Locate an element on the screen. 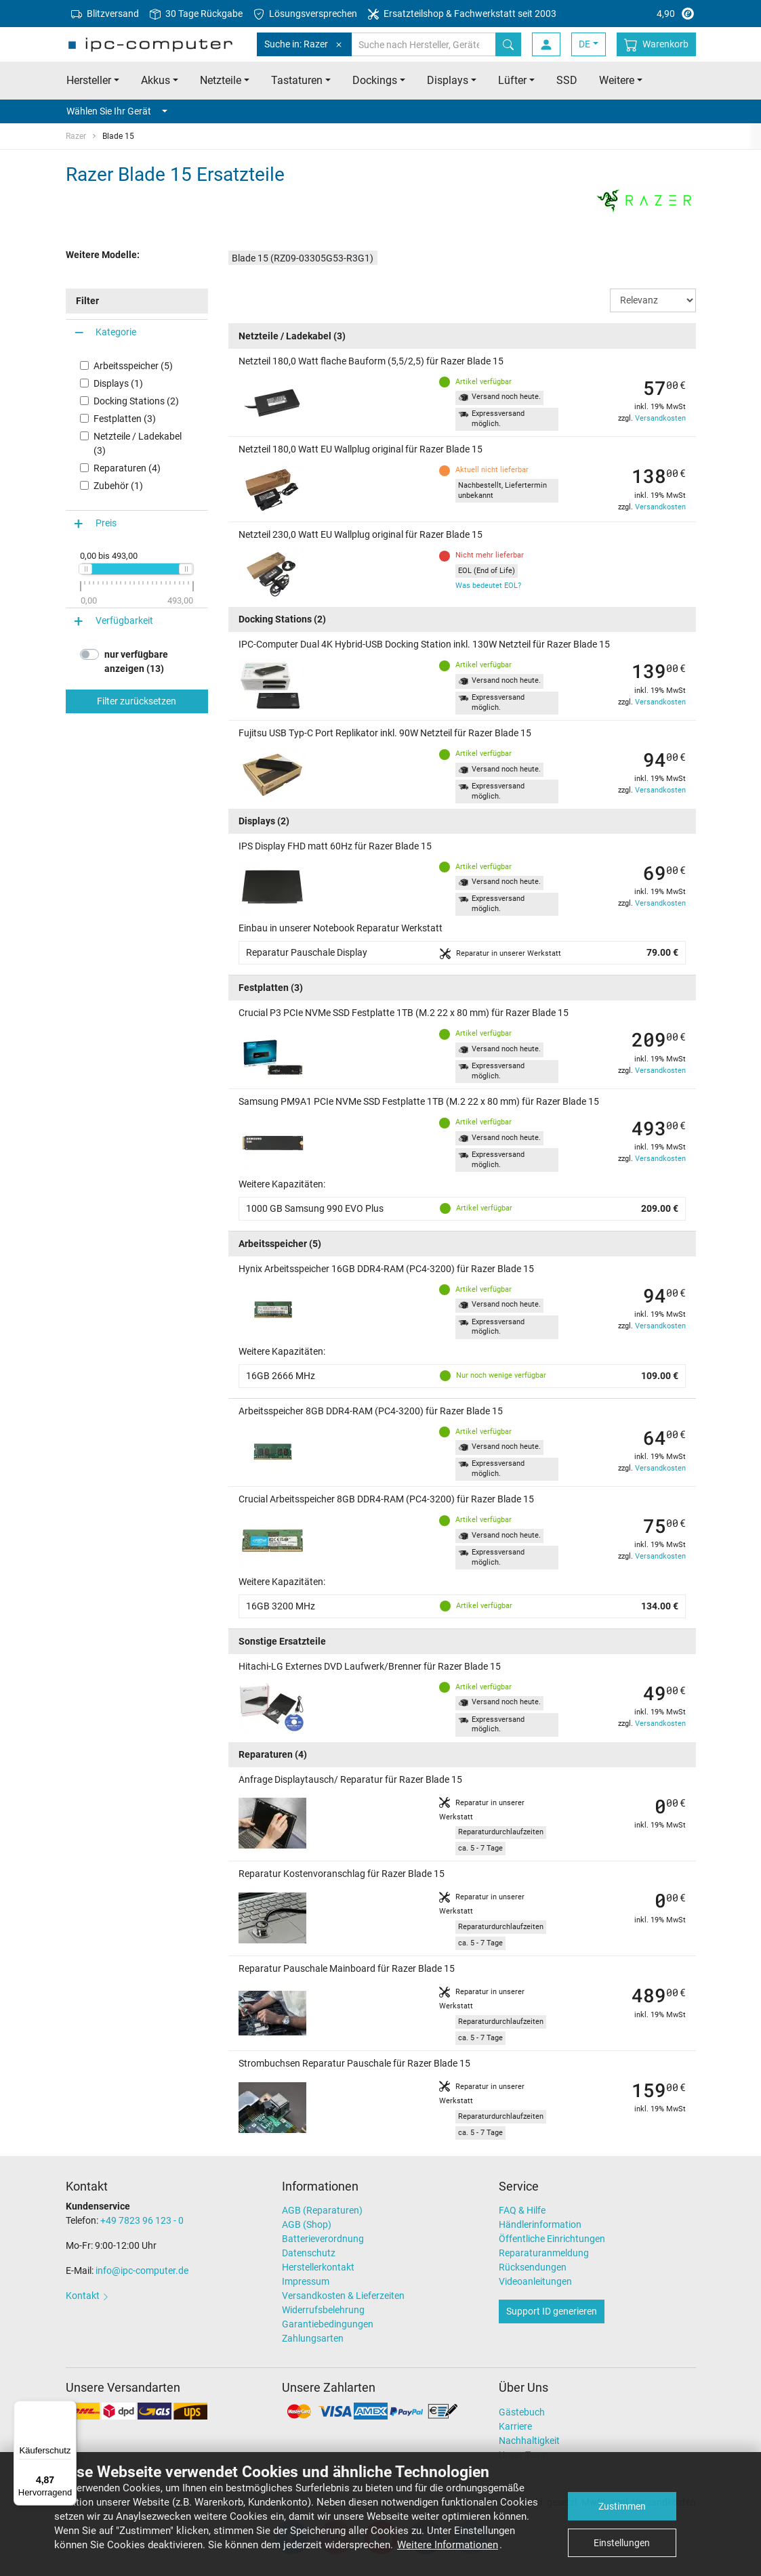  [Menü] is located at coordinates (68, 2409).